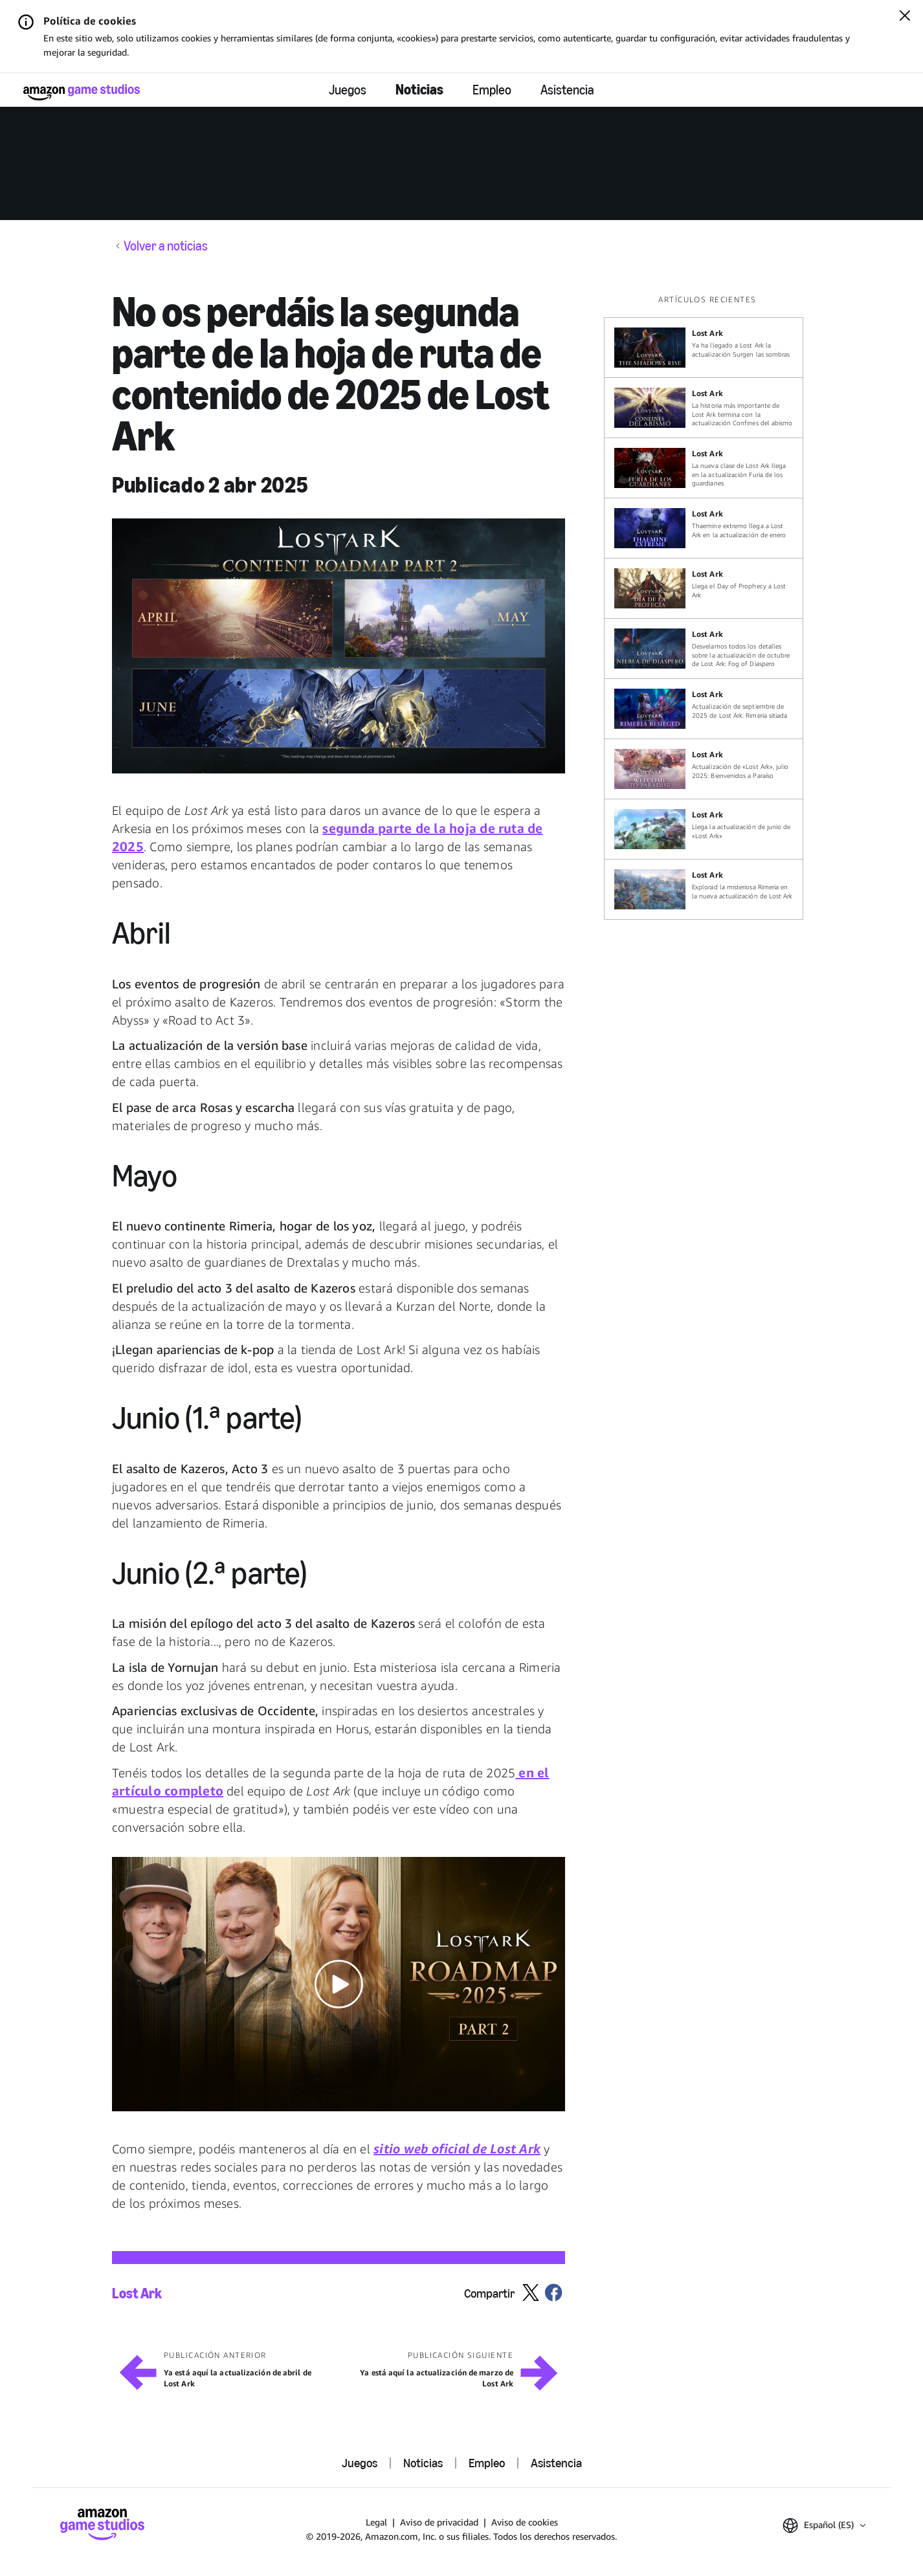 Image resolution: width=923 pixels, height=2576 pixels. What do you see at coordinates (703, 347) in the screenshot?
I see `[Ya ha llegado a Lost Ark la actualización Surgen las sombras]` at bounding box center [703, 347].